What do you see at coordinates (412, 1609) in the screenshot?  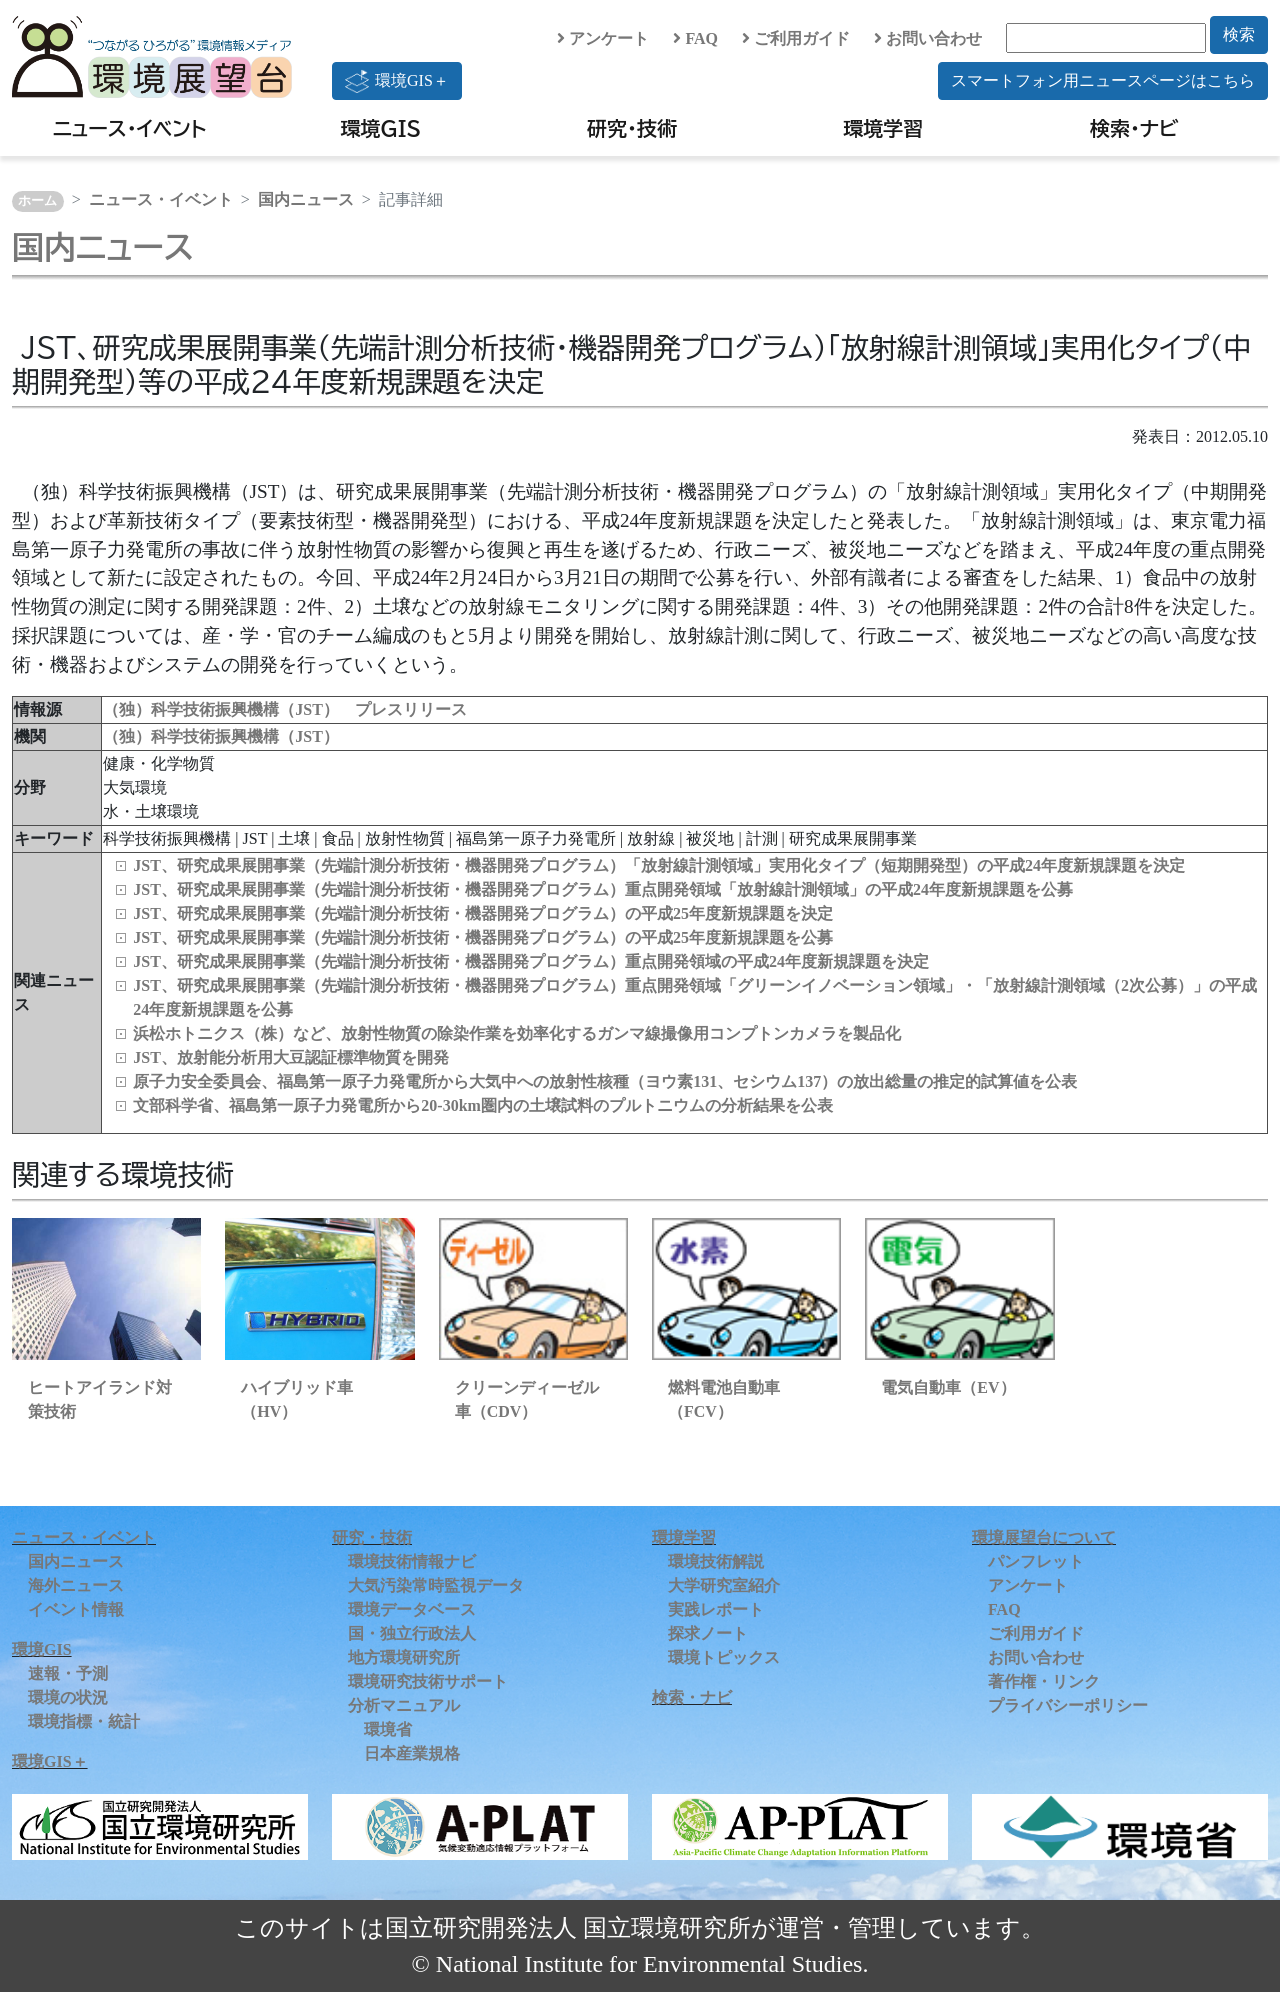 I see `環境データベース` at bounding box center [412, 1609].